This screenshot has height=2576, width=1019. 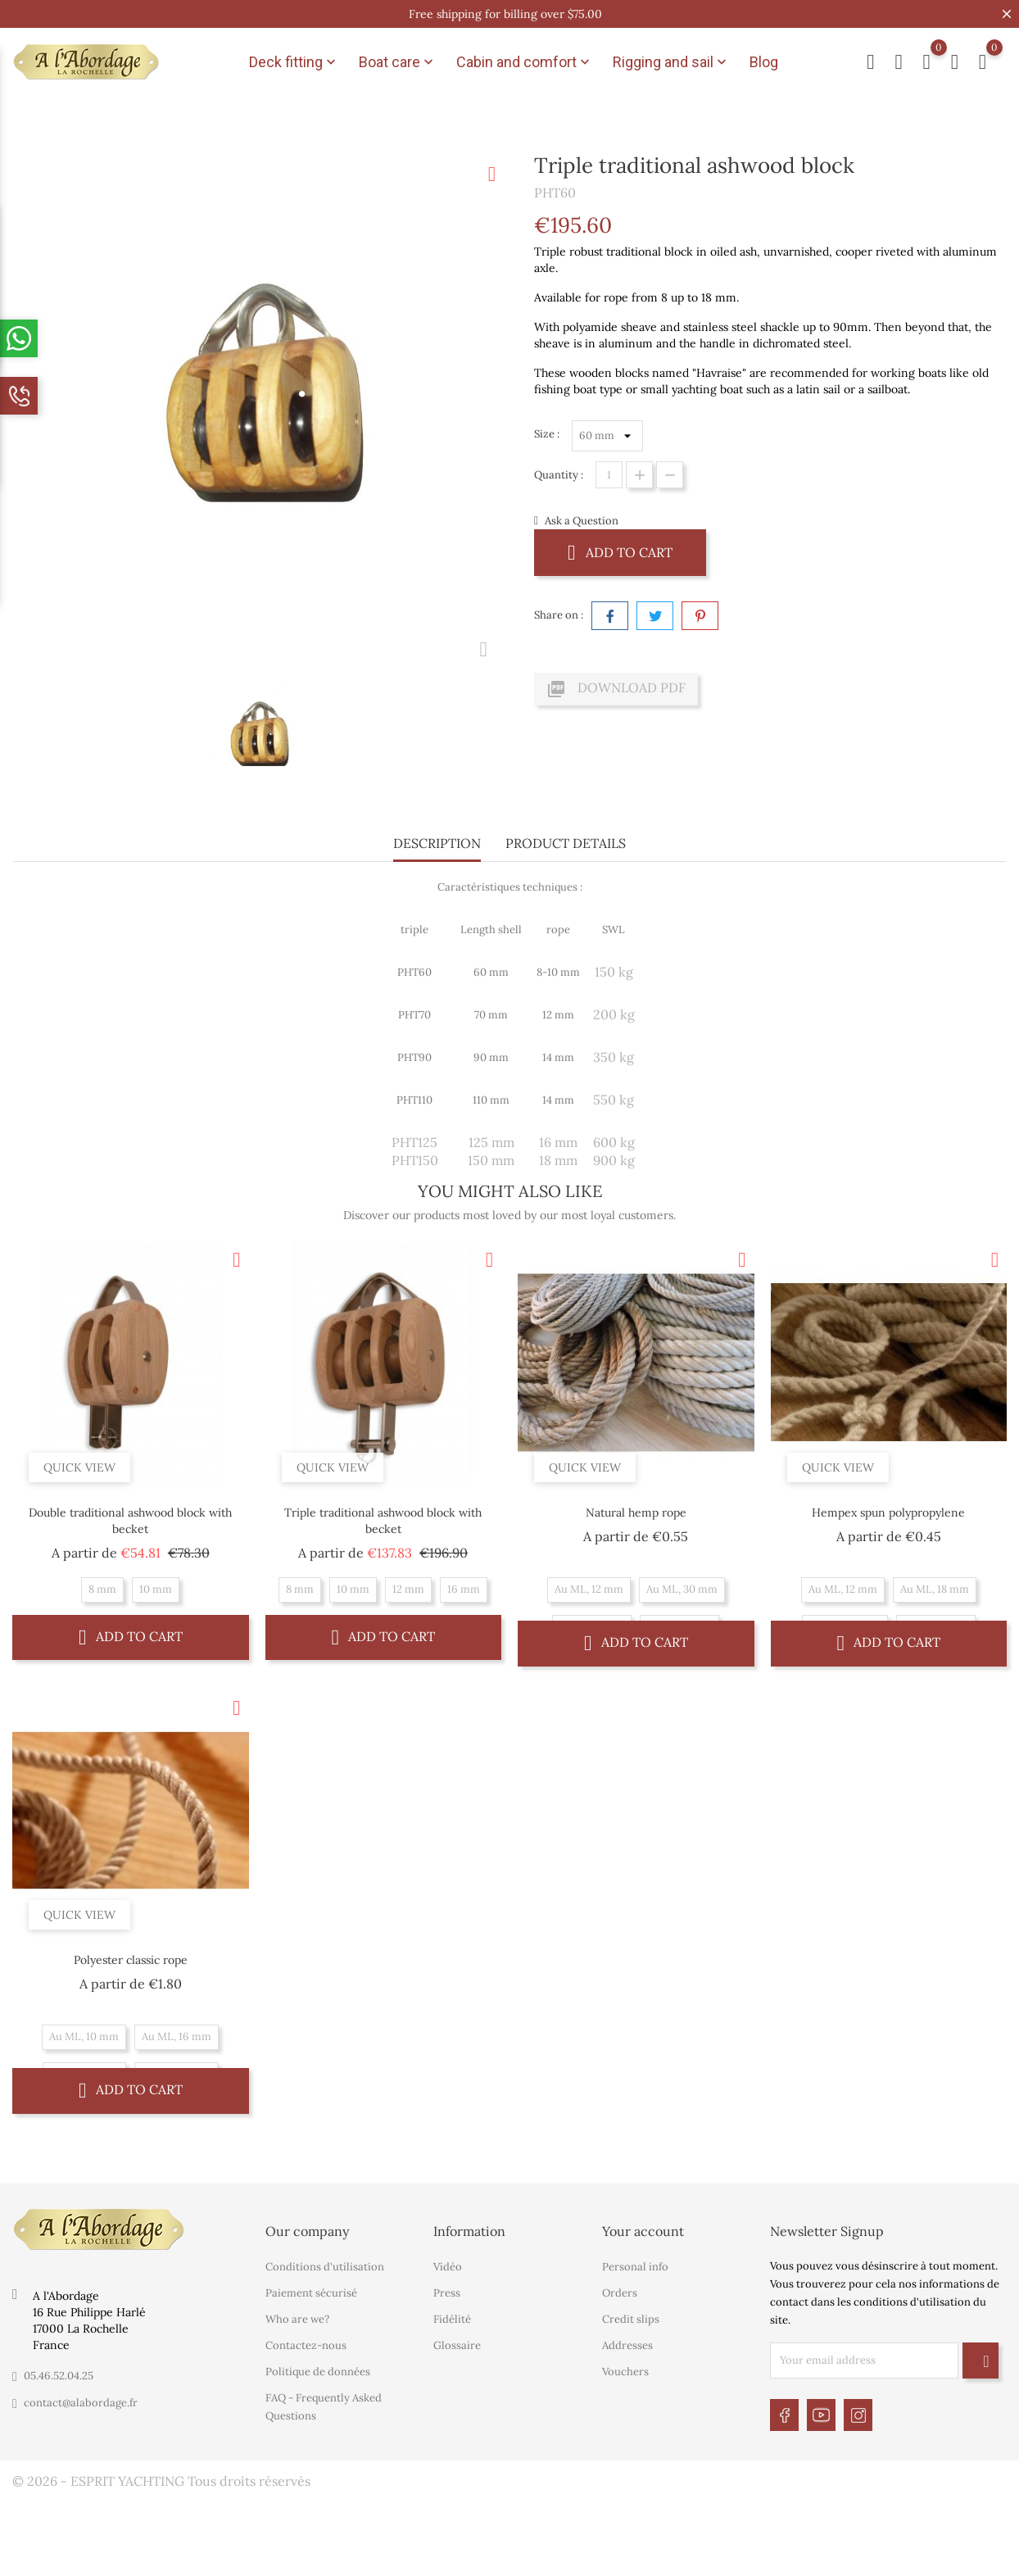 What do you see at coordinates (636, 1512) in the screenshot?
I see `Natural hemp rope` at bounding box center [636, 1512].